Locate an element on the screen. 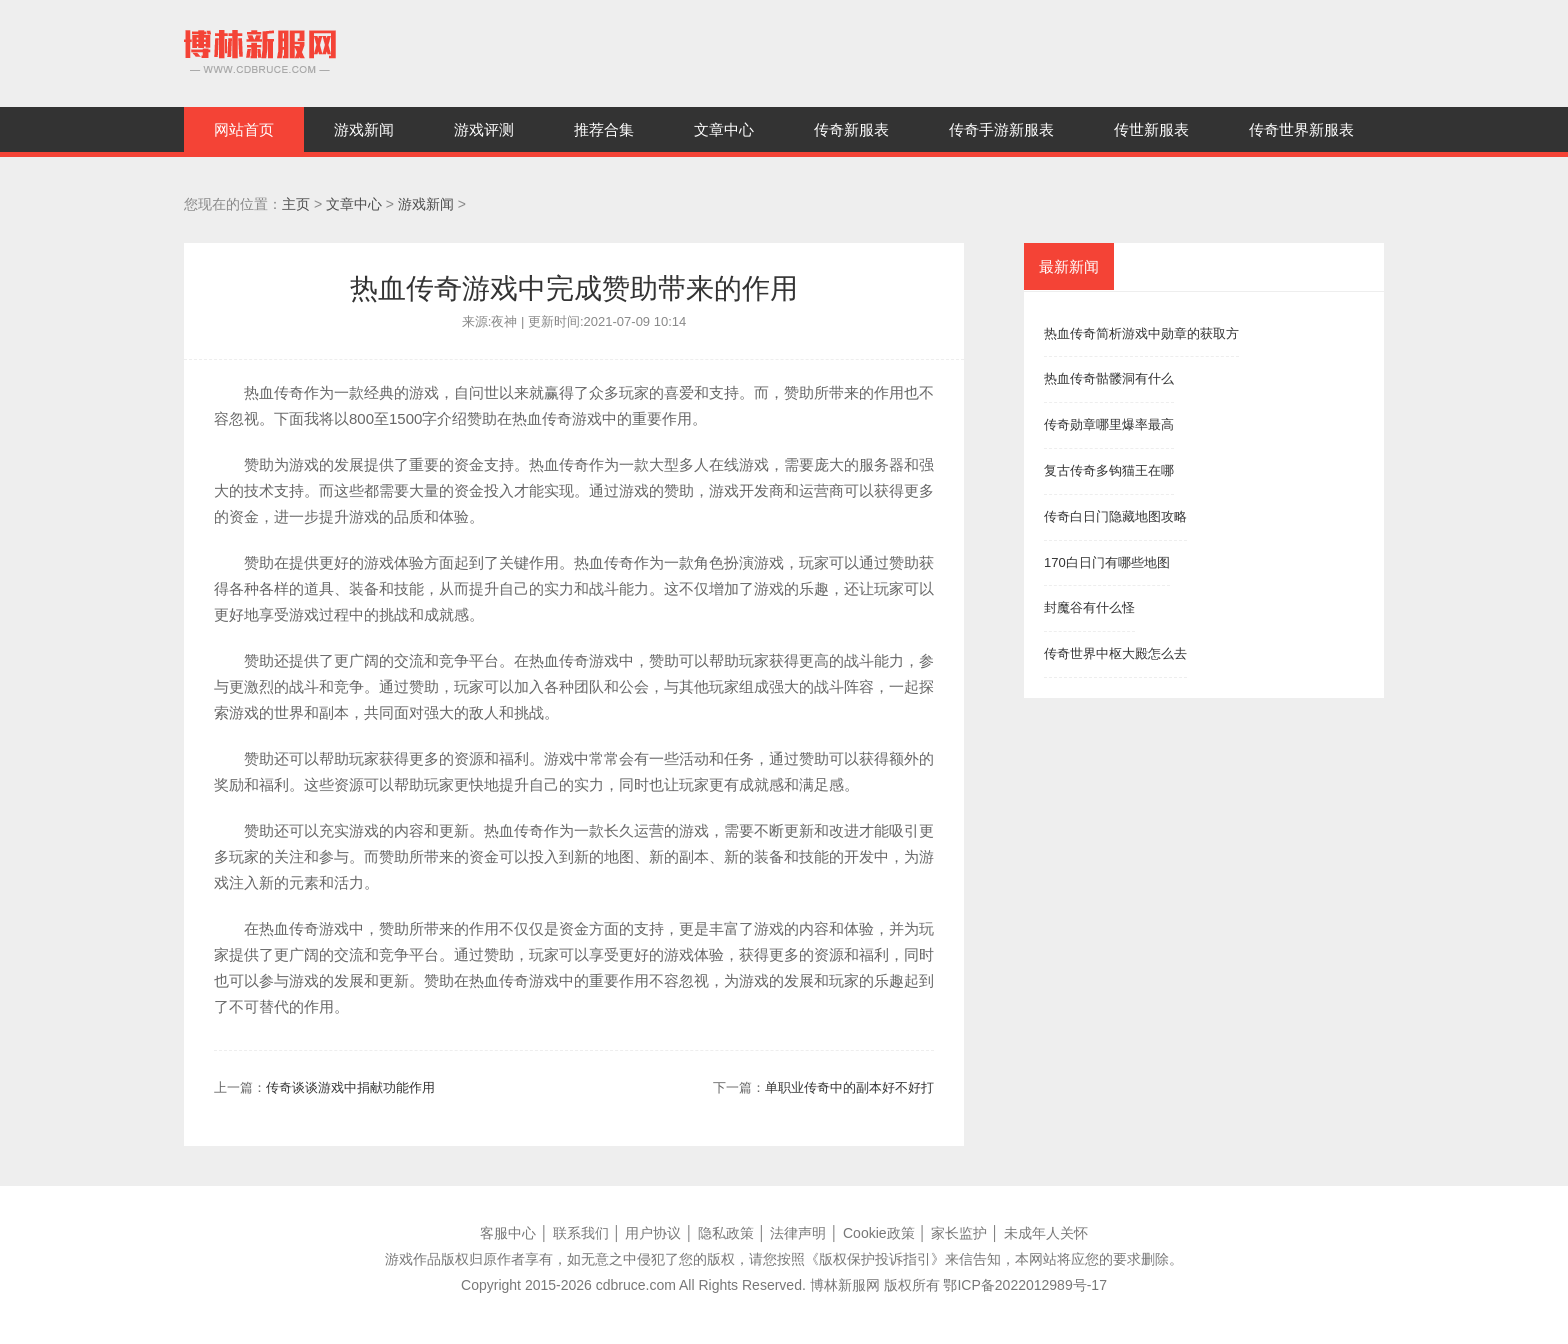 The height and width of the screenshot is (1344, 1568). 传奇新服表 is located at coordinates (851, 129).